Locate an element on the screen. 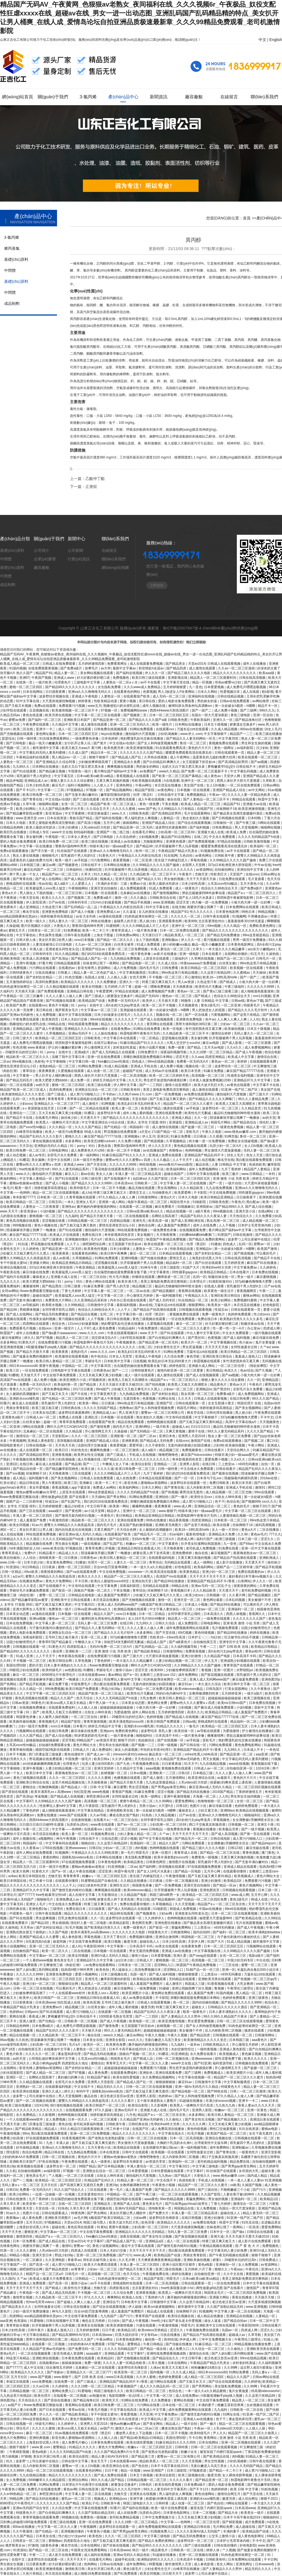 This screenshot has width=282, height=2576. 蜜臀久久99精品久久久画质超高清 is located at coordinates (25, 1258).